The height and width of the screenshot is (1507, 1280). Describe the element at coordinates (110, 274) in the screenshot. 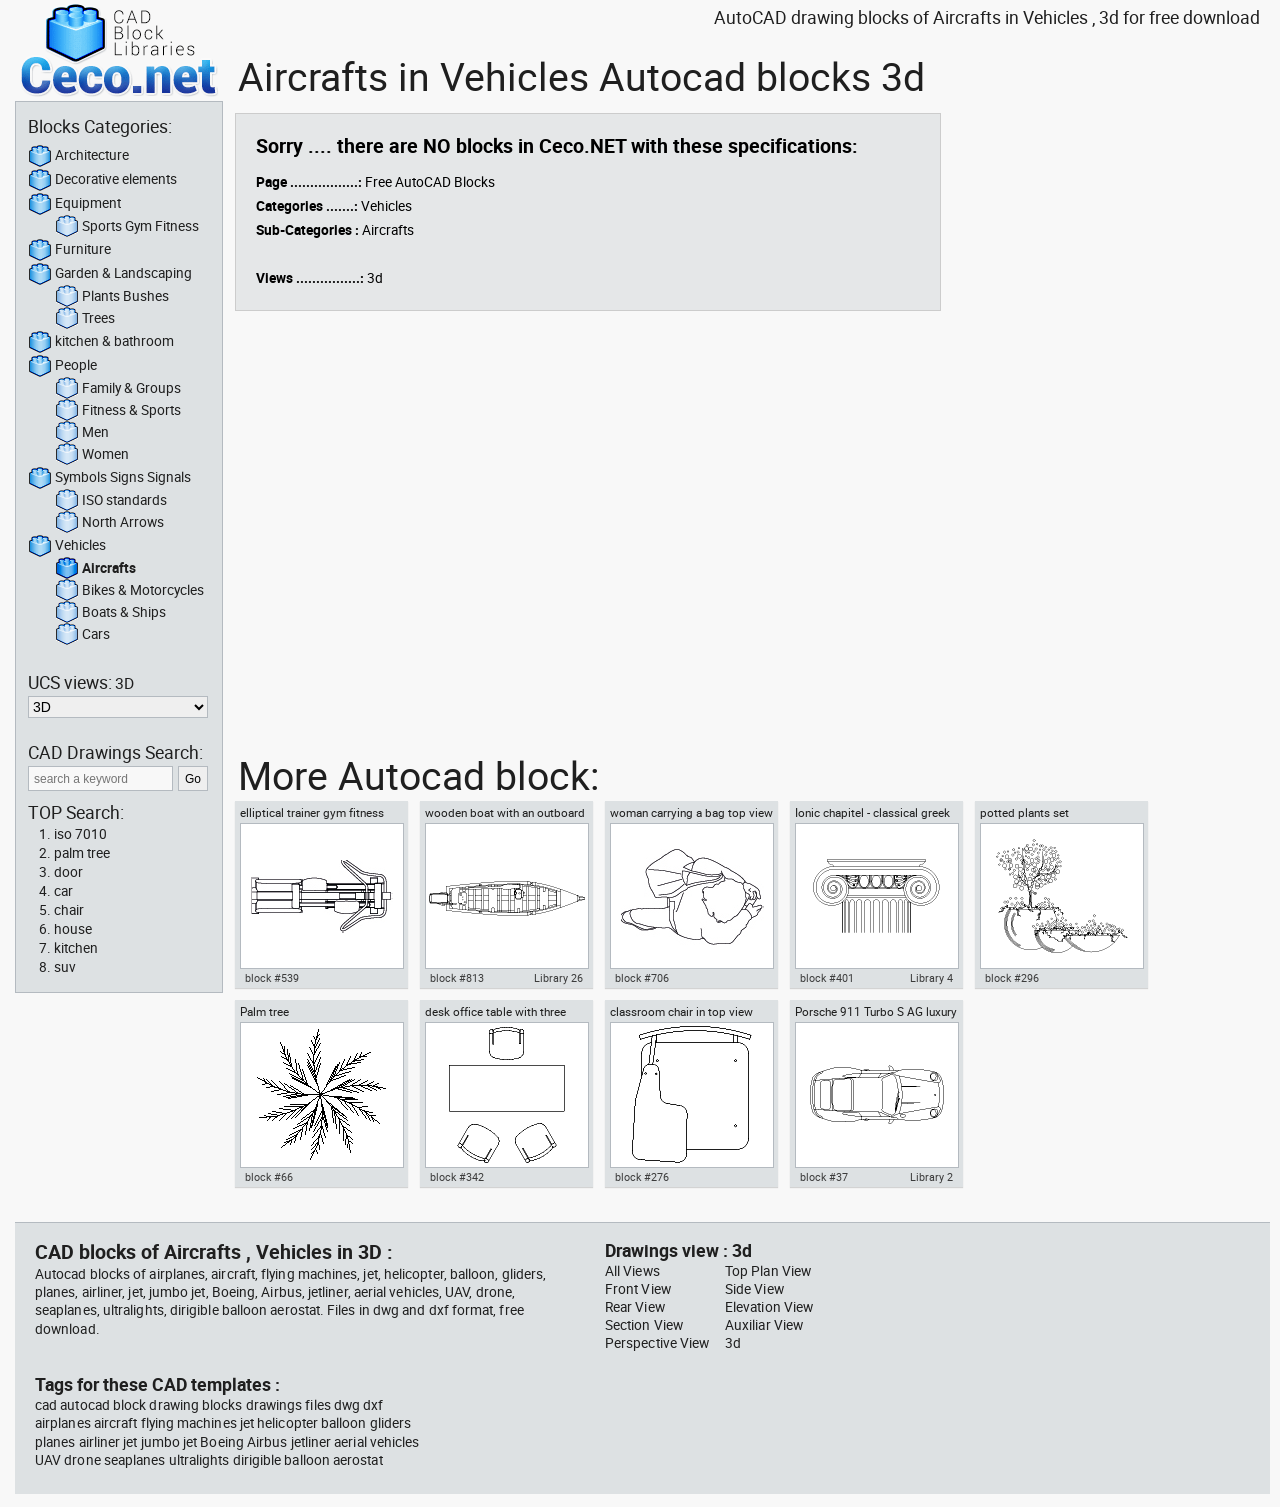

I see `Garden & Landscaping` at that location.